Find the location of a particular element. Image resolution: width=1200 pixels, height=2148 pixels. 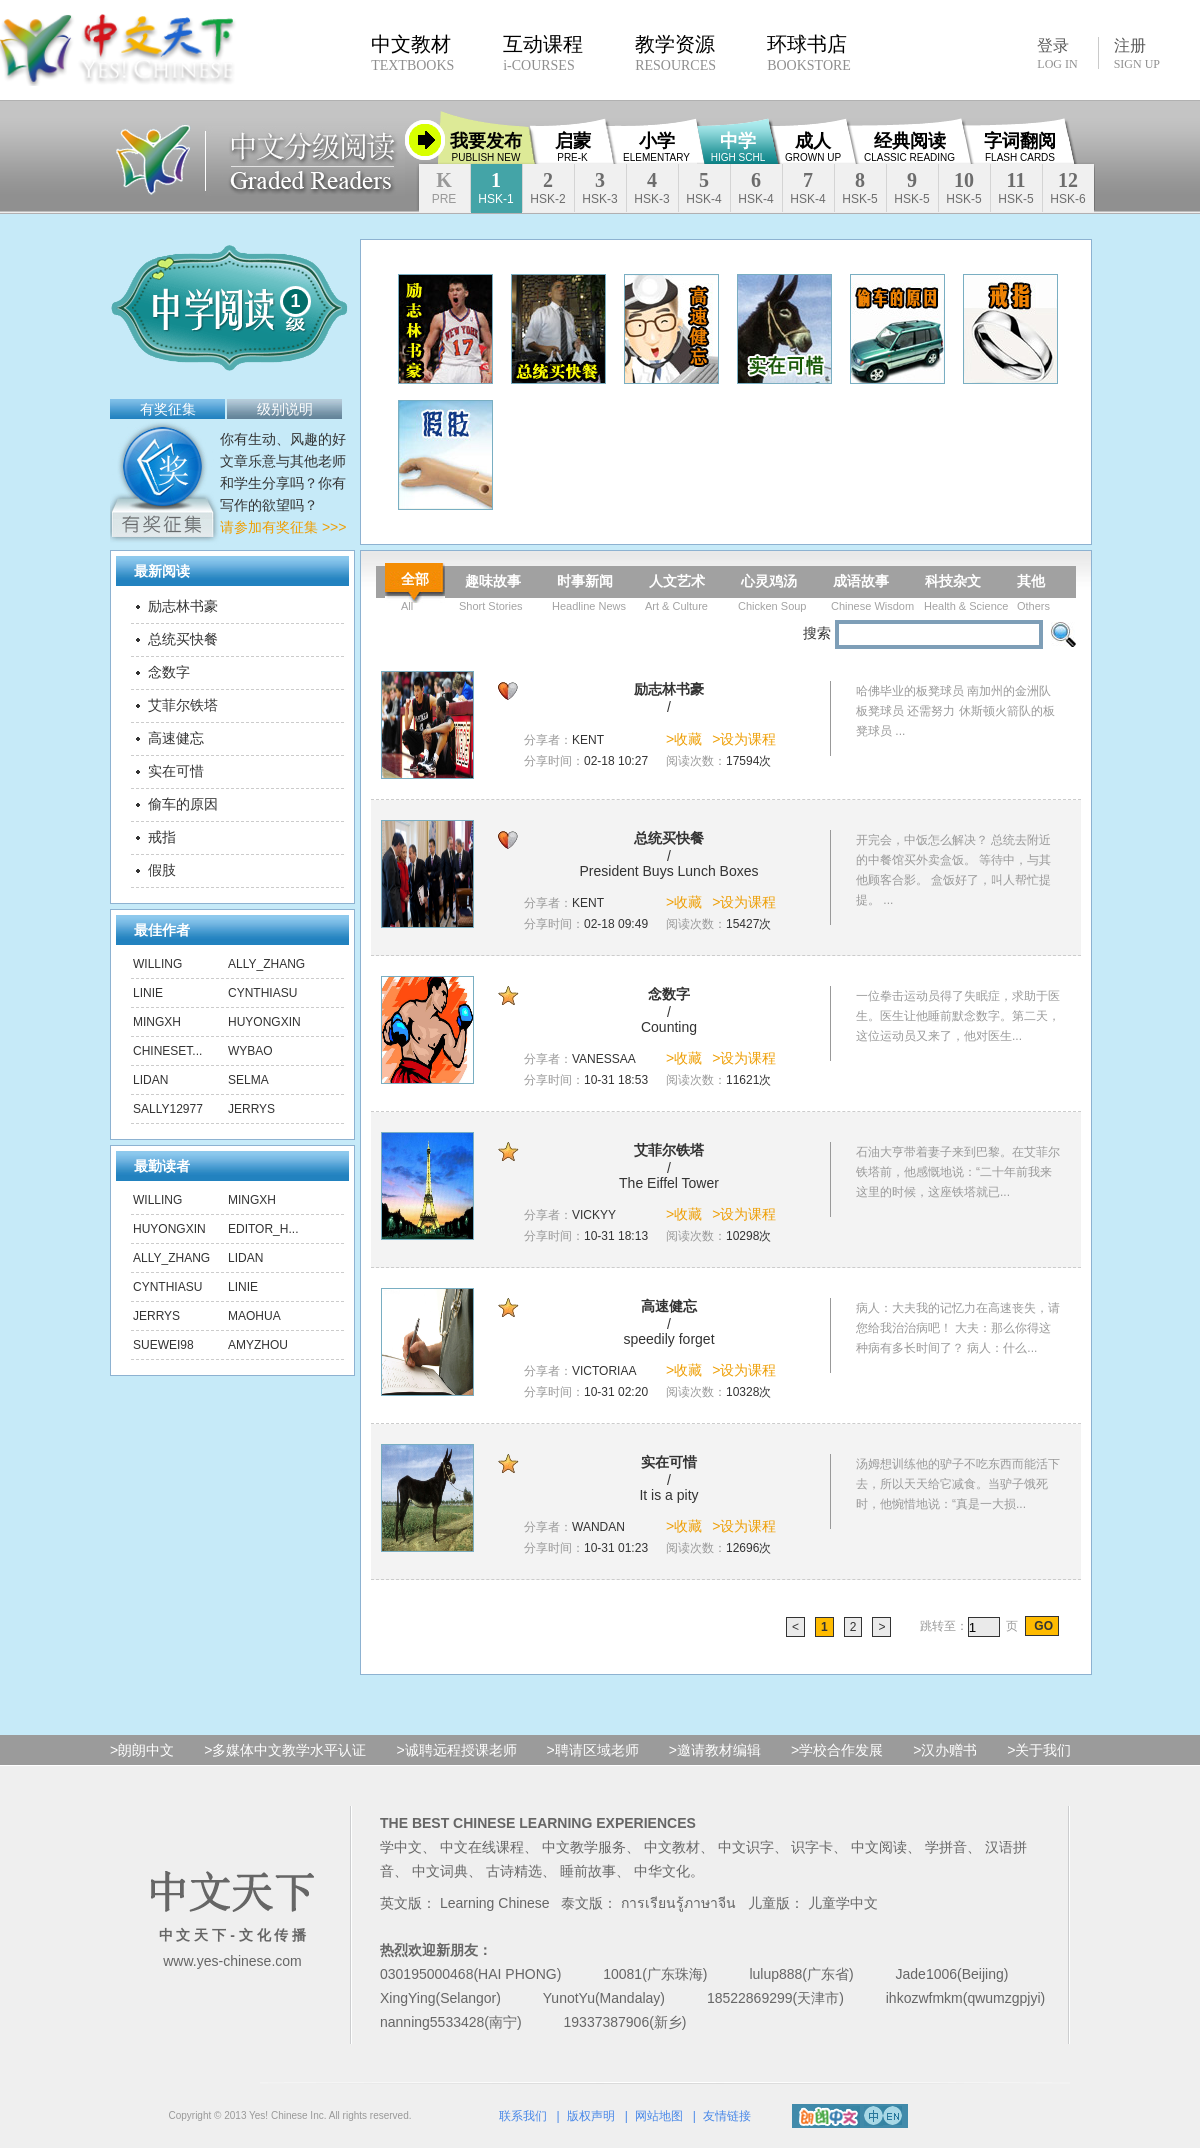

>学校合作发展 is located at coordinates (837, 1750).